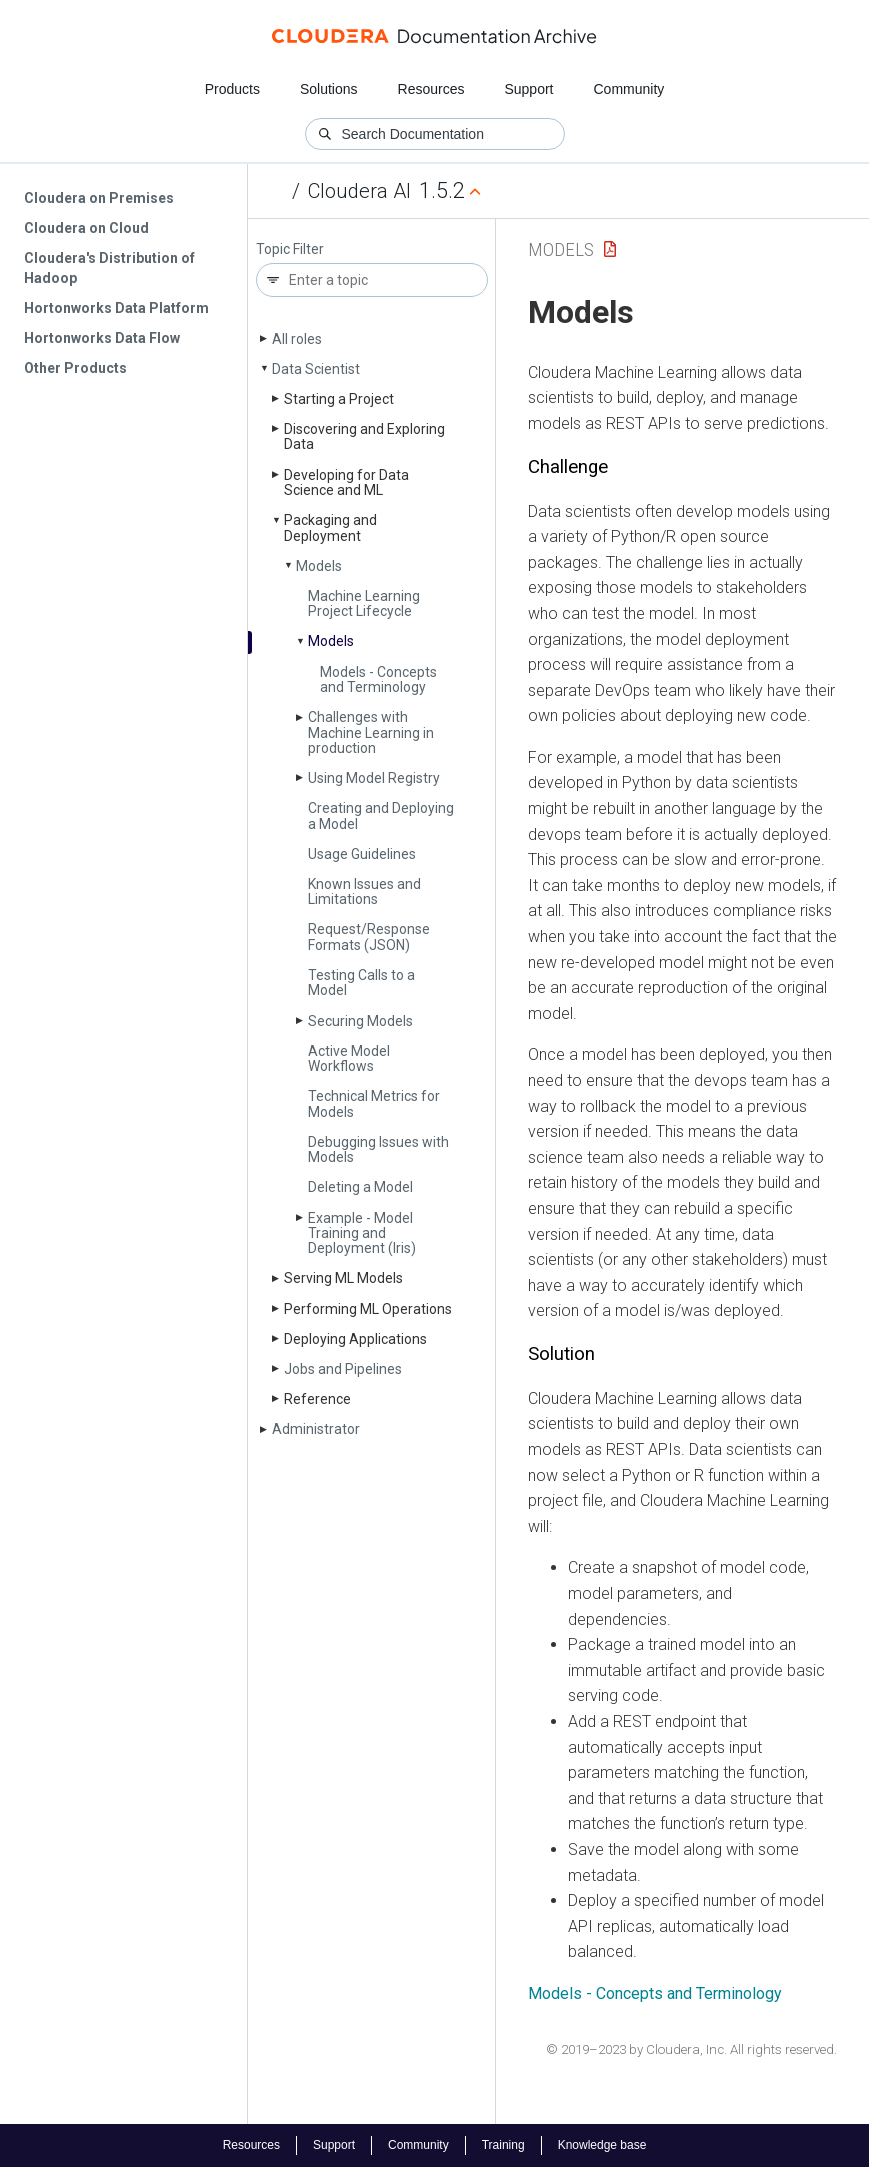  I want to click on Machine Learning Project Lifecycle, so click(364, 603).